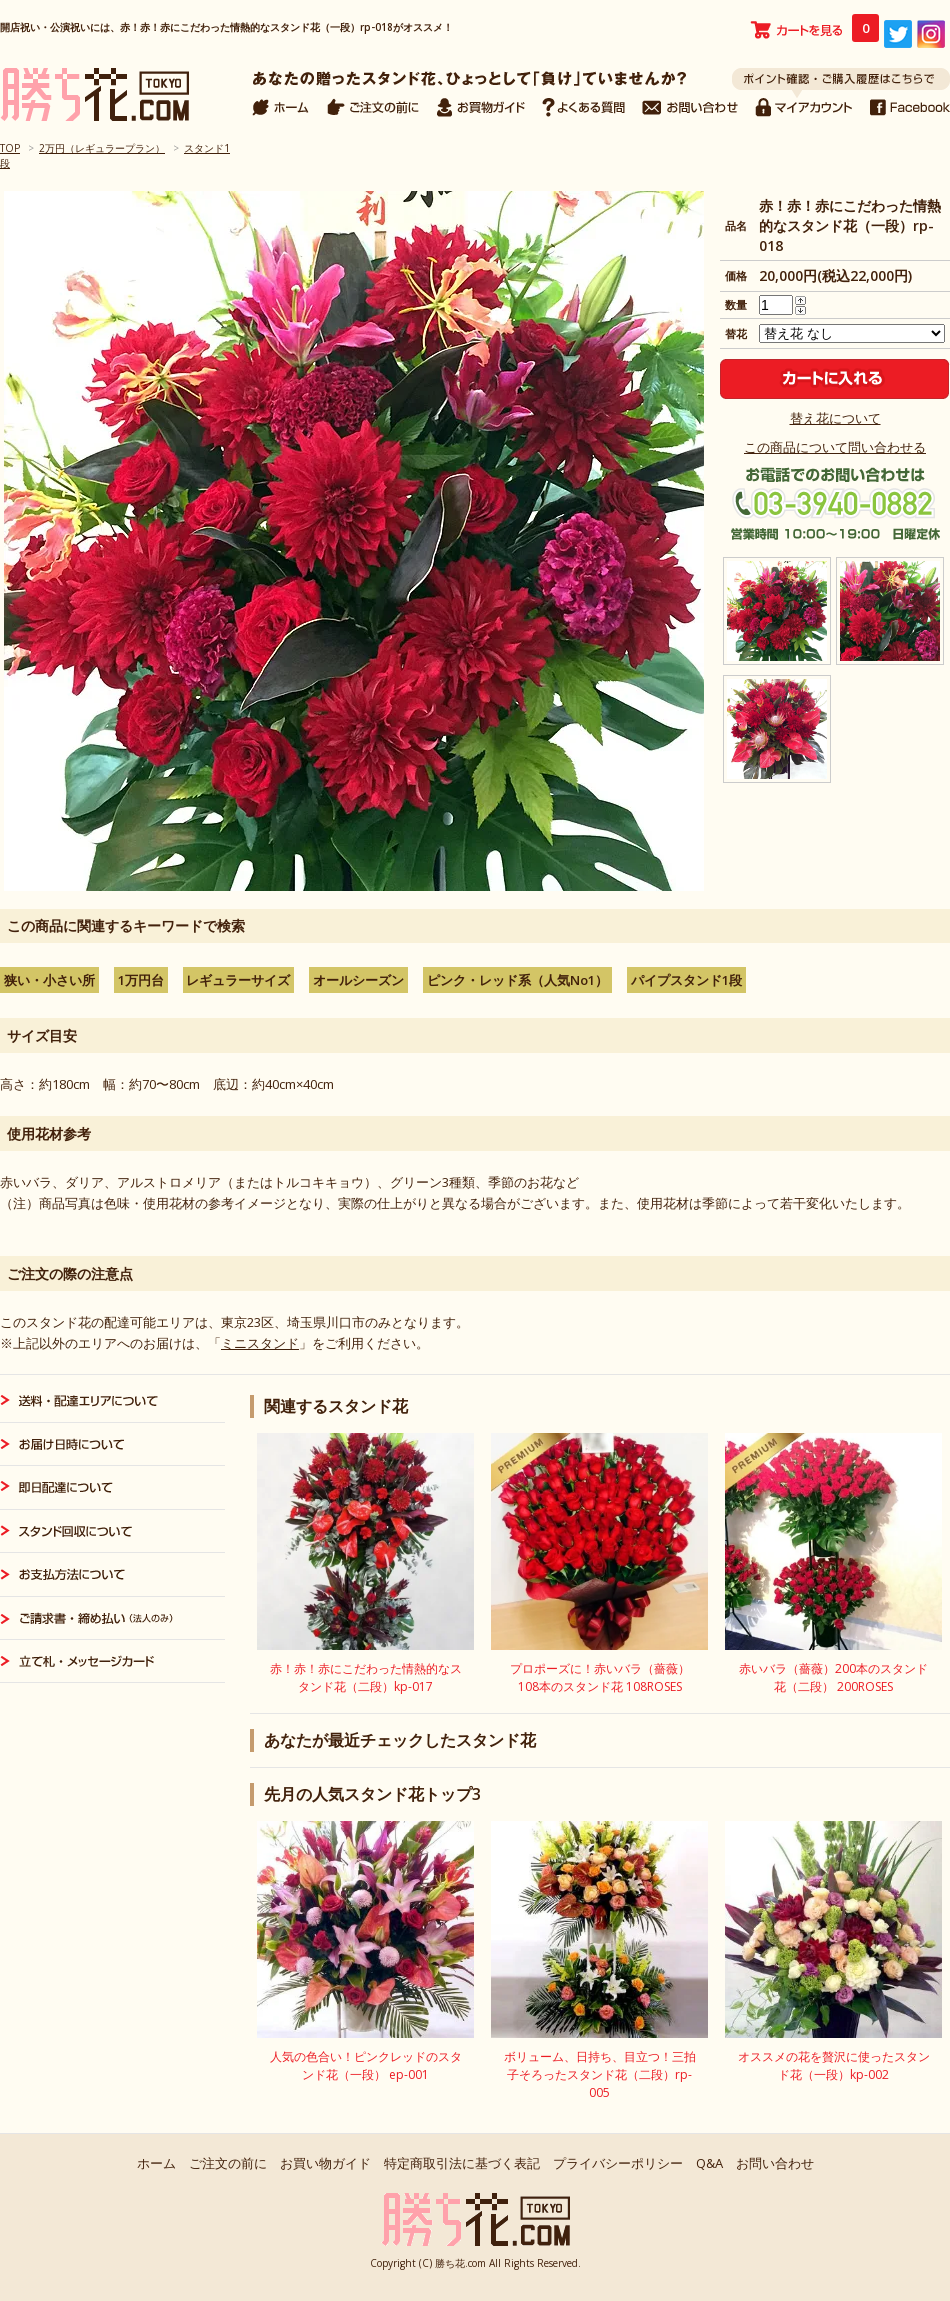 Image resolution: width=950 pixels, height=2301 pixels. Describe the element at coordinates (238, 980) in the screenshot. I see `レギュラーサイズ` at that location.